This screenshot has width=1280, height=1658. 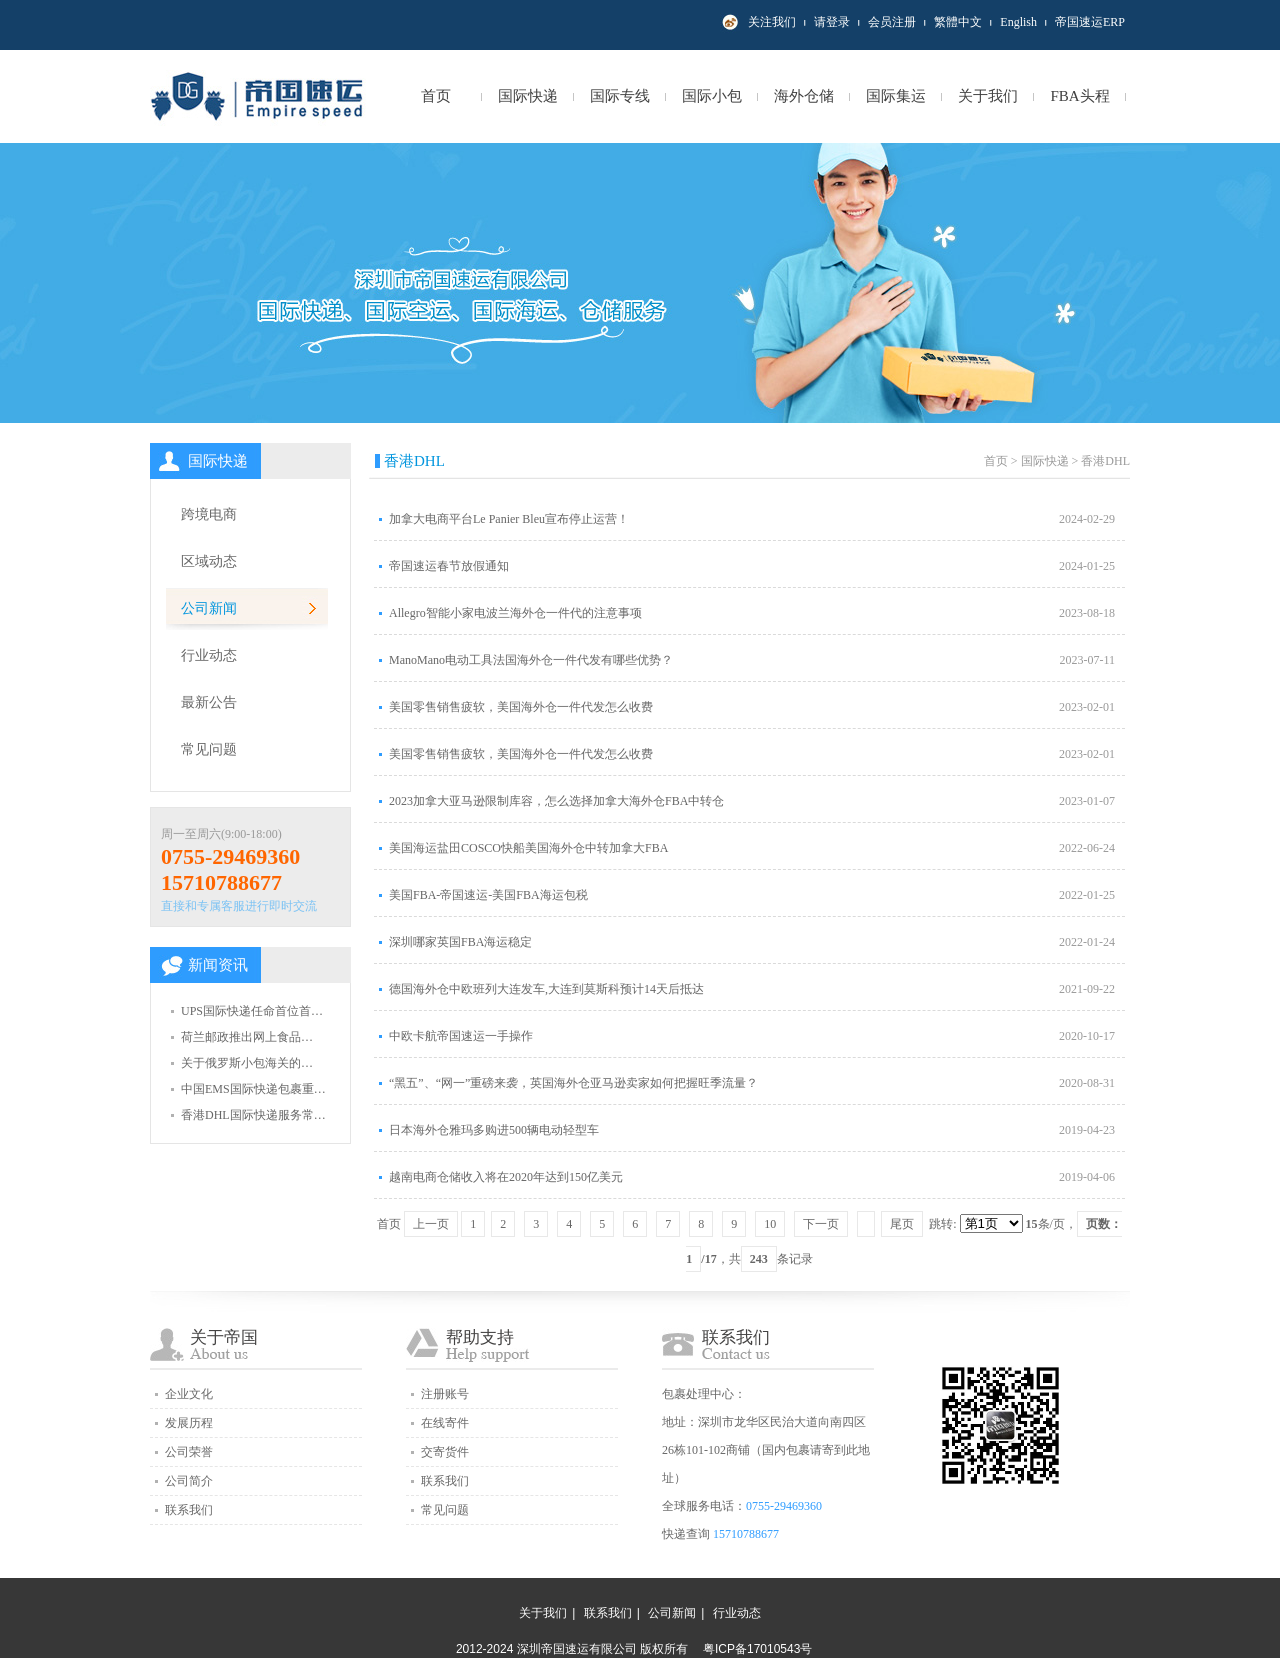 I want to click on 在线寄件, so click(x=445, y=1423).